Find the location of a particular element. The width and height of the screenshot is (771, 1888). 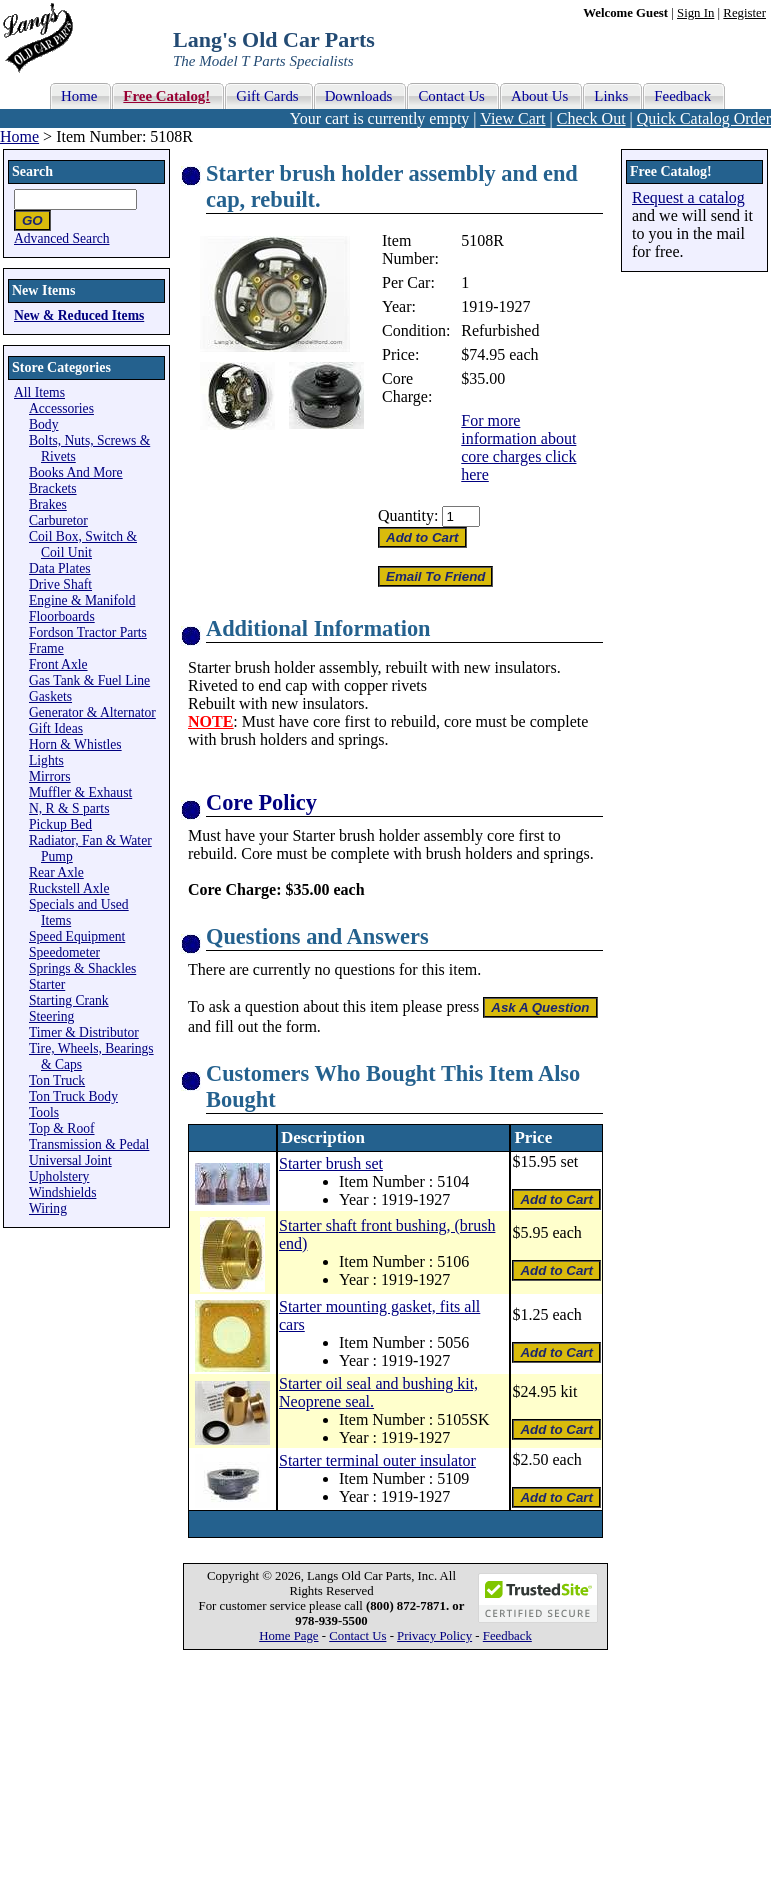

Feedback is located at coordinates (507, 1636).